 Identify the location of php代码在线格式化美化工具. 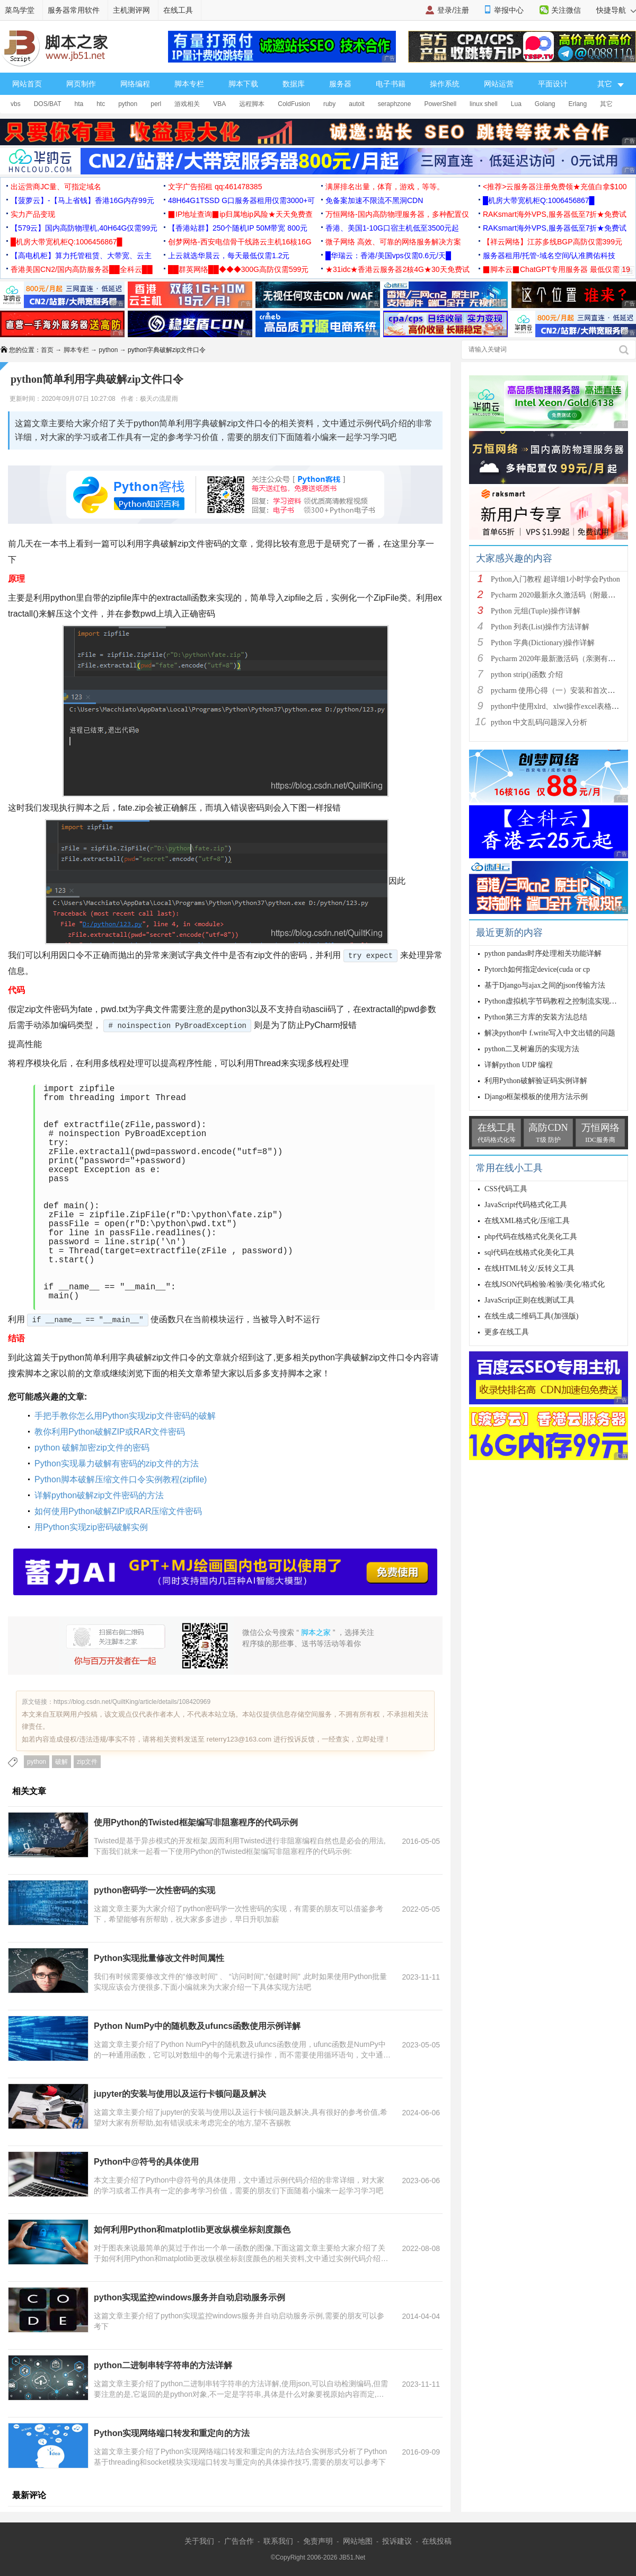
(530, 1237).